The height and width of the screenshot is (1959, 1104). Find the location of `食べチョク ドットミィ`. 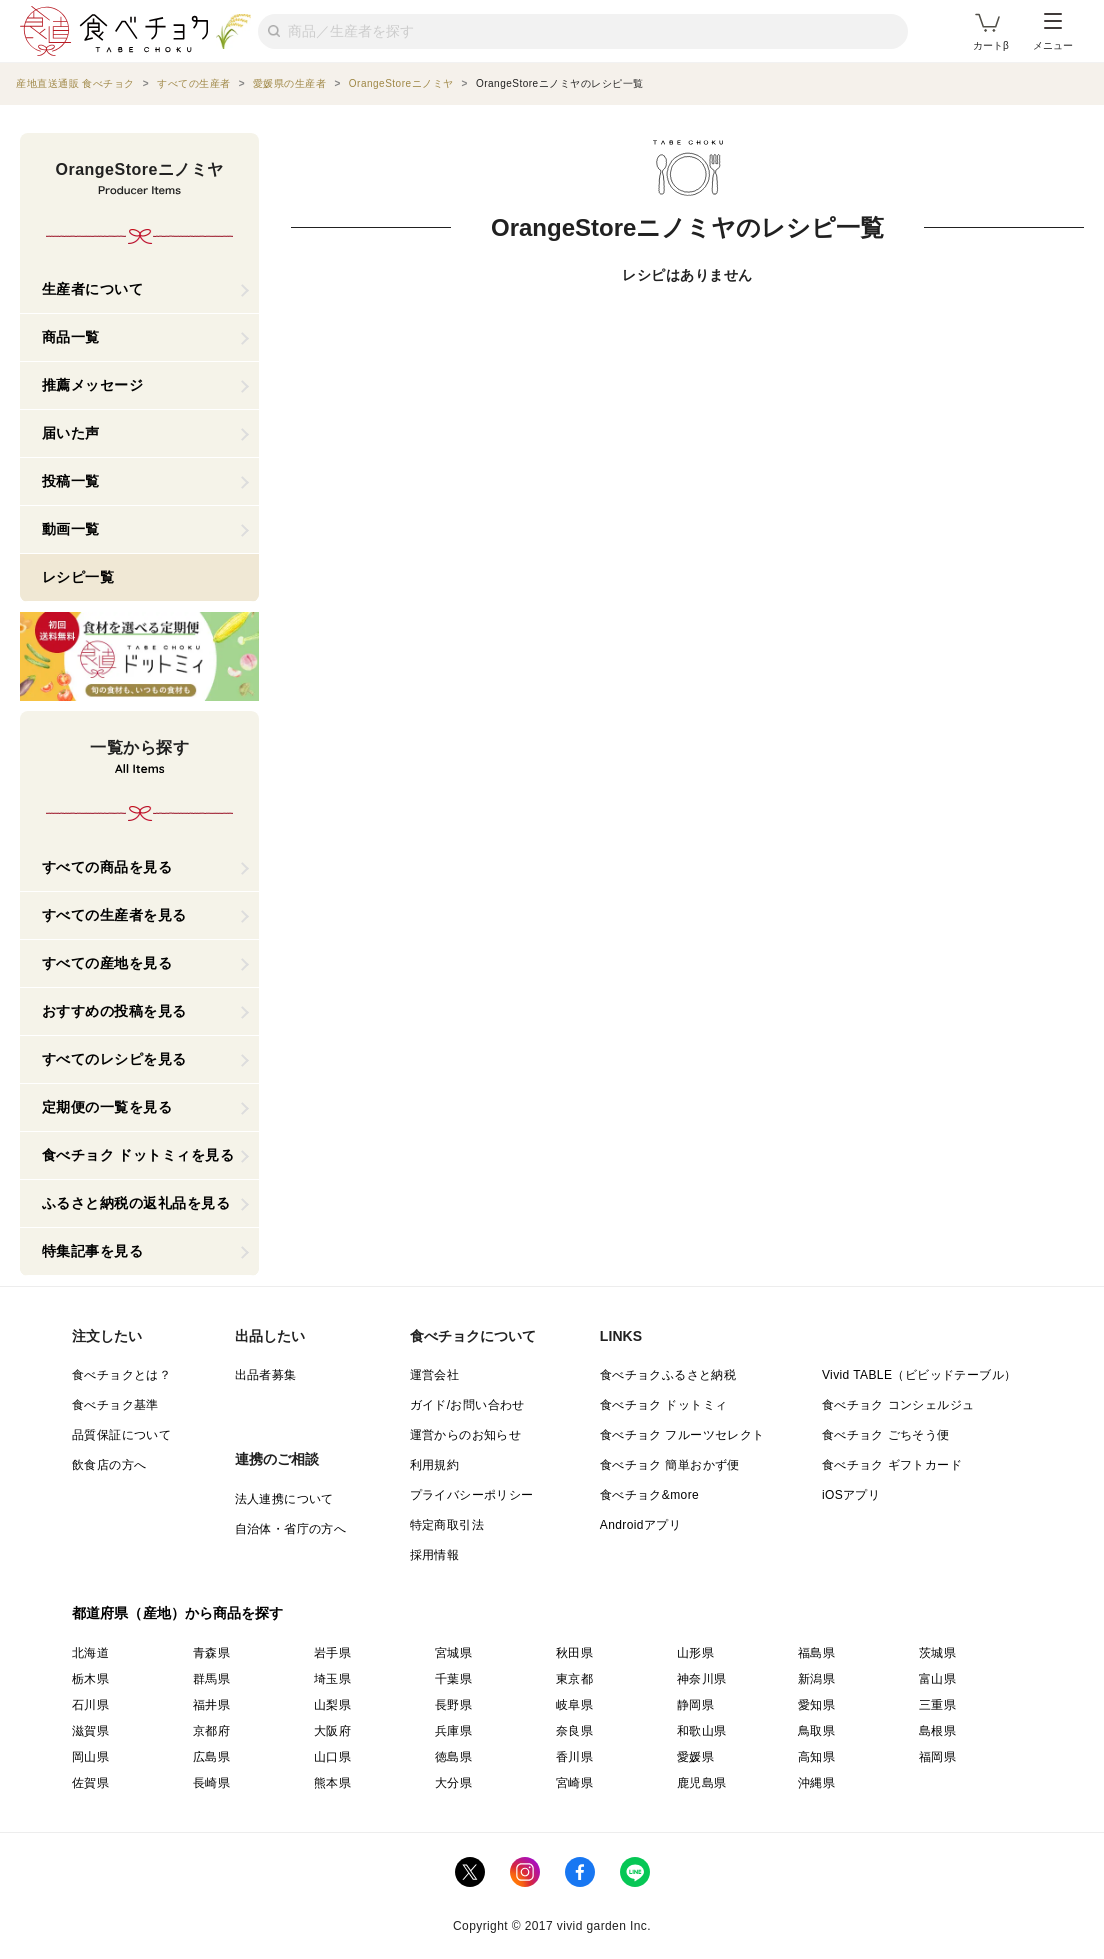

食べチョク ドットミィ is located at coordinates (664, 1405).